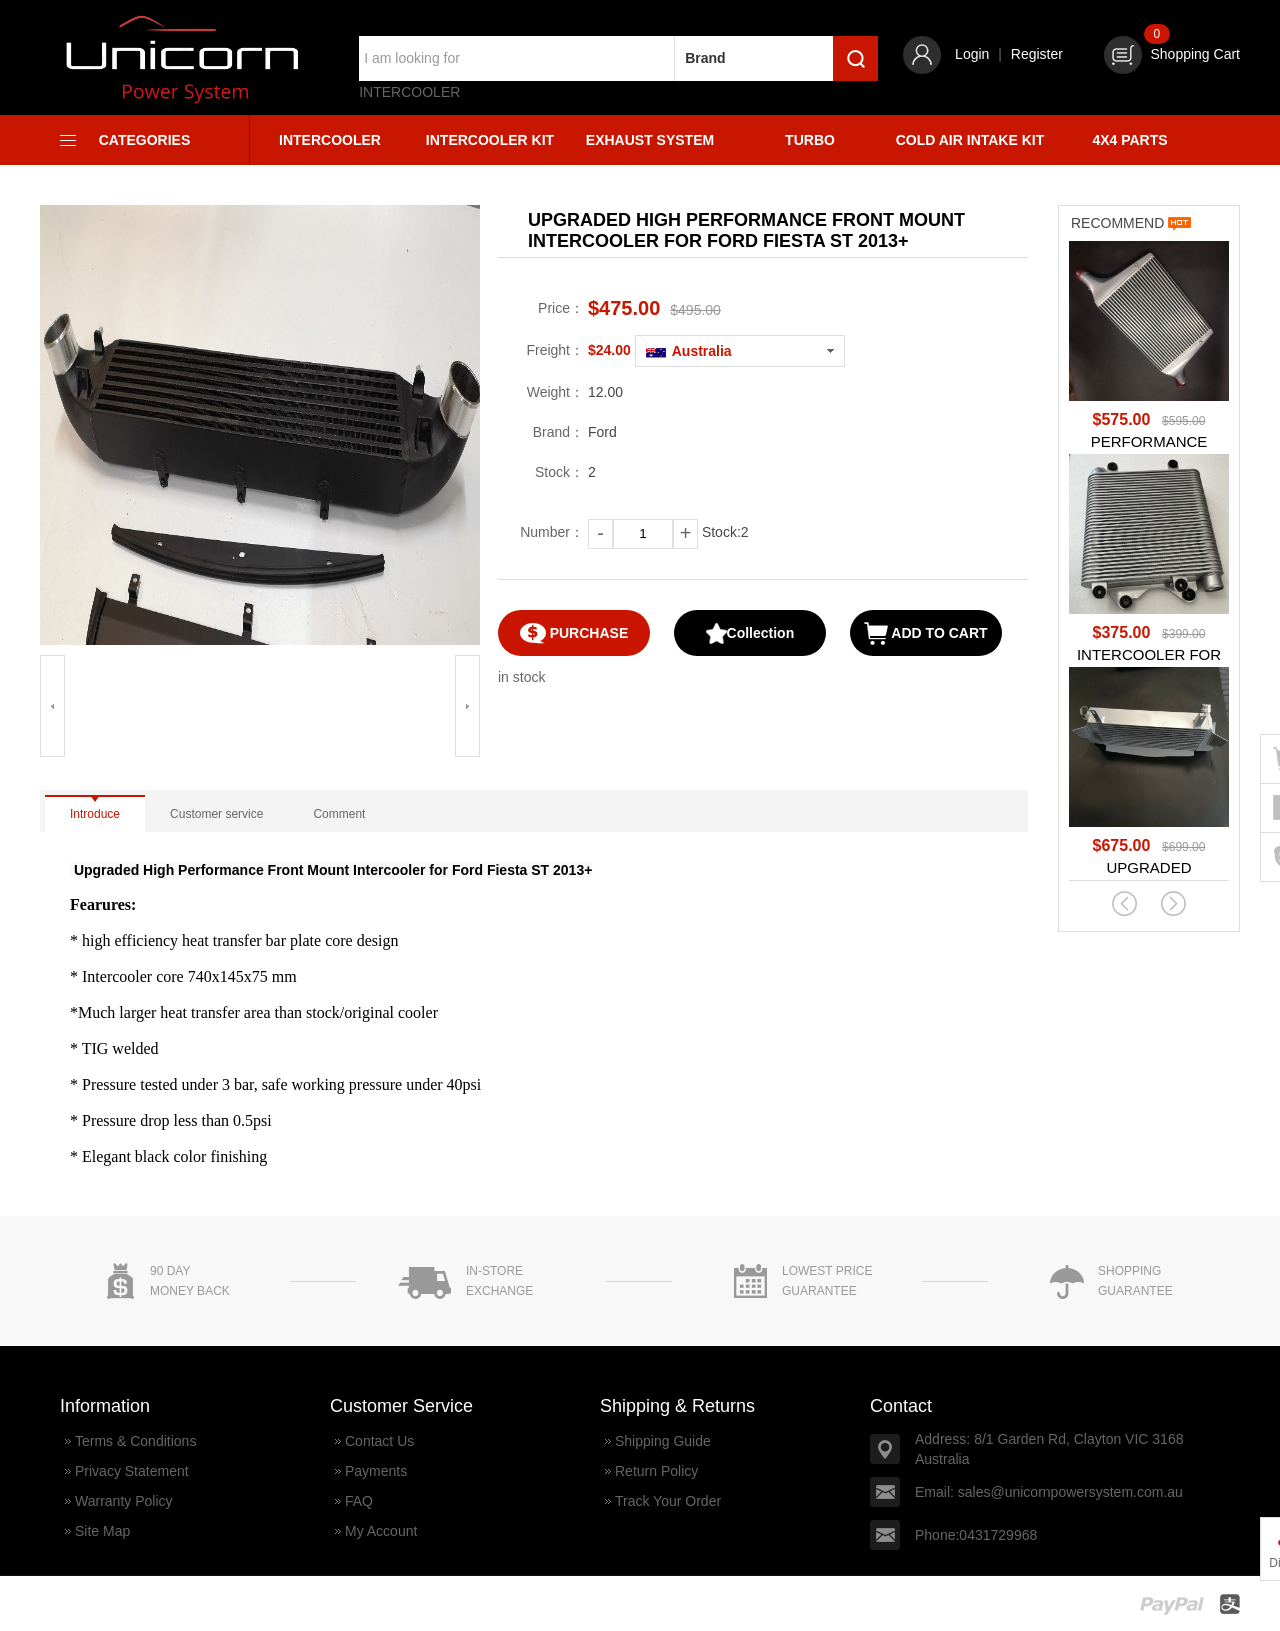 The image size is (1280, 1631). Describe the element at coordinates (521, 677) in the screenshot. I see `in stock` at that location.